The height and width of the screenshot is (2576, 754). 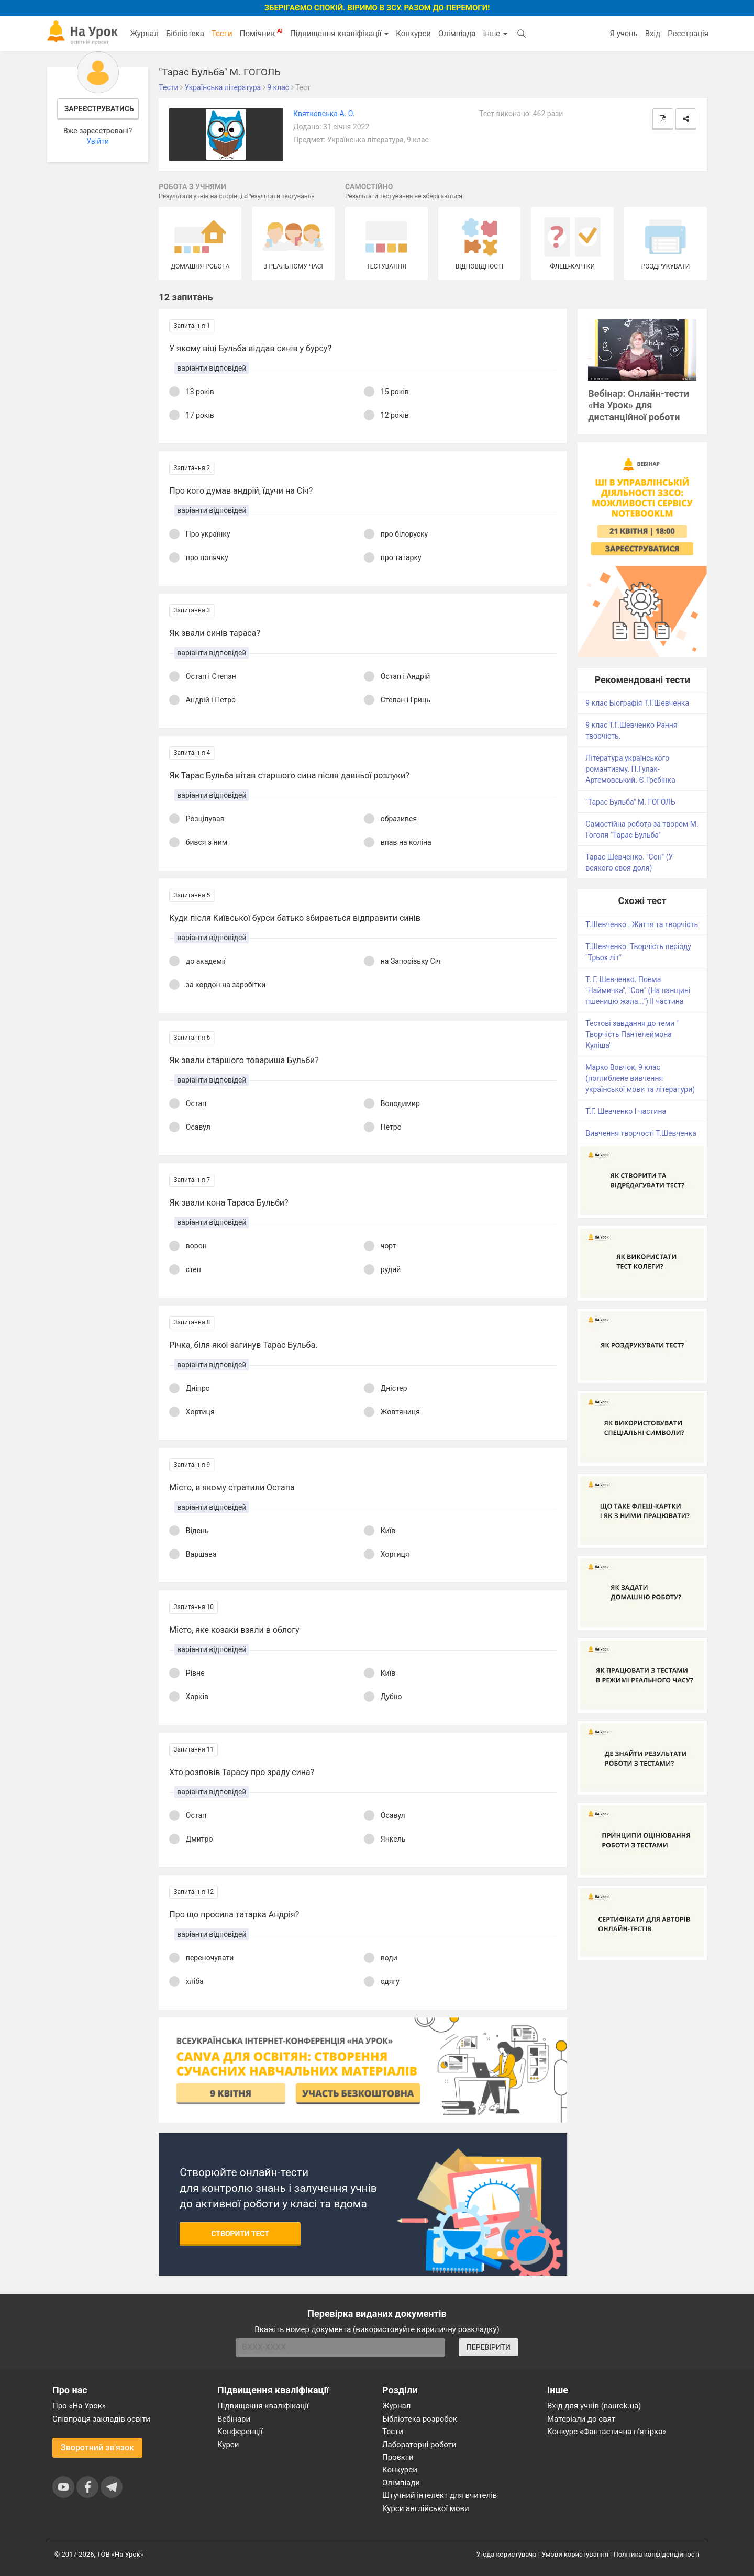 I want to click on Підвищення кваліфікації, so click(x=339, y=33).